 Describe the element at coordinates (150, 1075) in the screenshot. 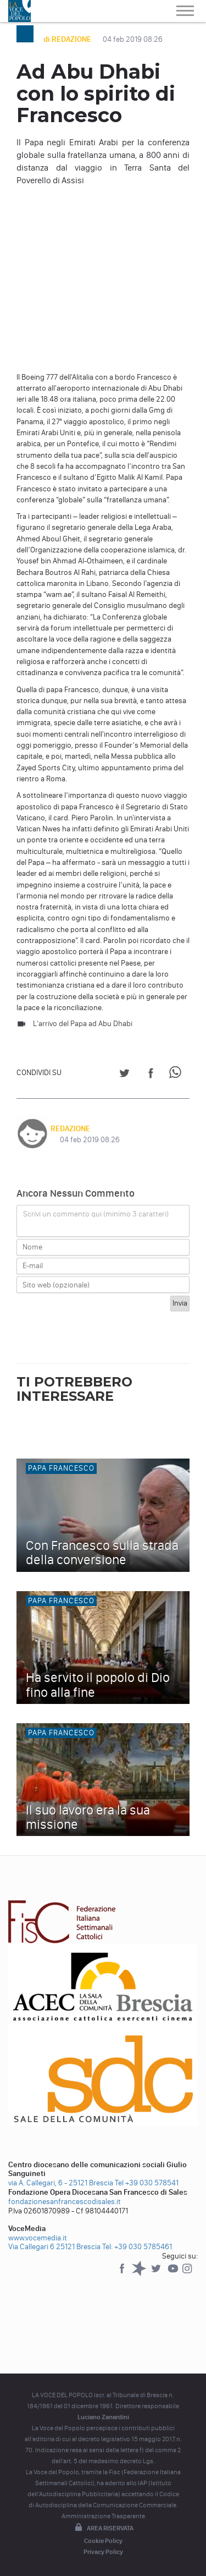

I see `[Share on Facebook]` at that location.